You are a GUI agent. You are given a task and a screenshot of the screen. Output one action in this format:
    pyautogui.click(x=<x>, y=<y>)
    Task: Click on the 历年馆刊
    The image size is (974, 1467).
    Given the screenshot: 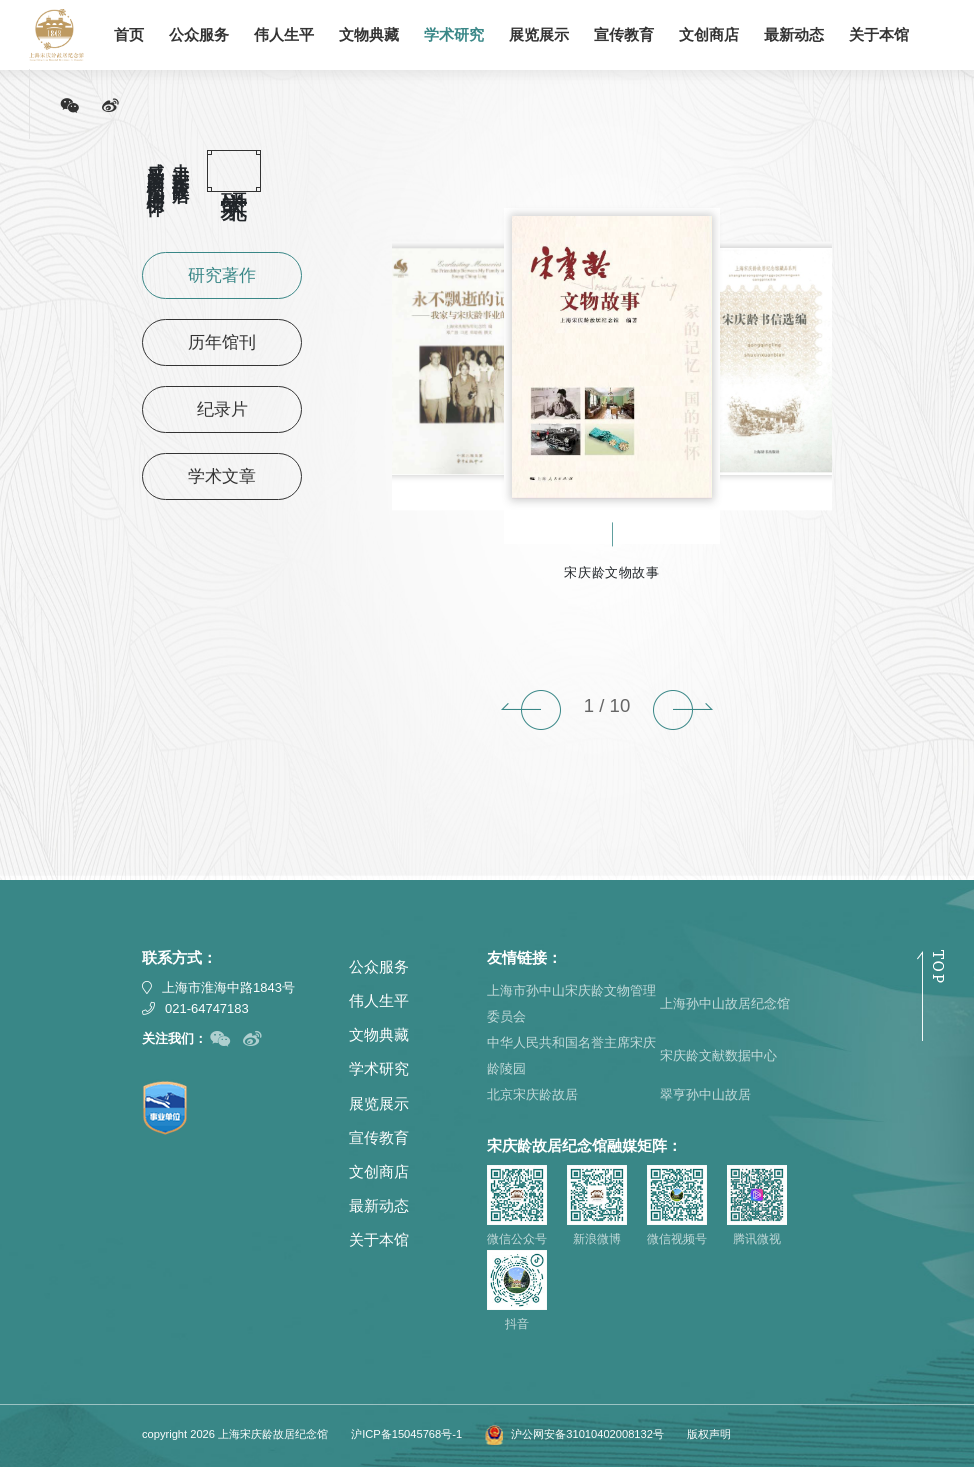 What is the action you would take?
    pyautogui.click(x=222, y=342)
    